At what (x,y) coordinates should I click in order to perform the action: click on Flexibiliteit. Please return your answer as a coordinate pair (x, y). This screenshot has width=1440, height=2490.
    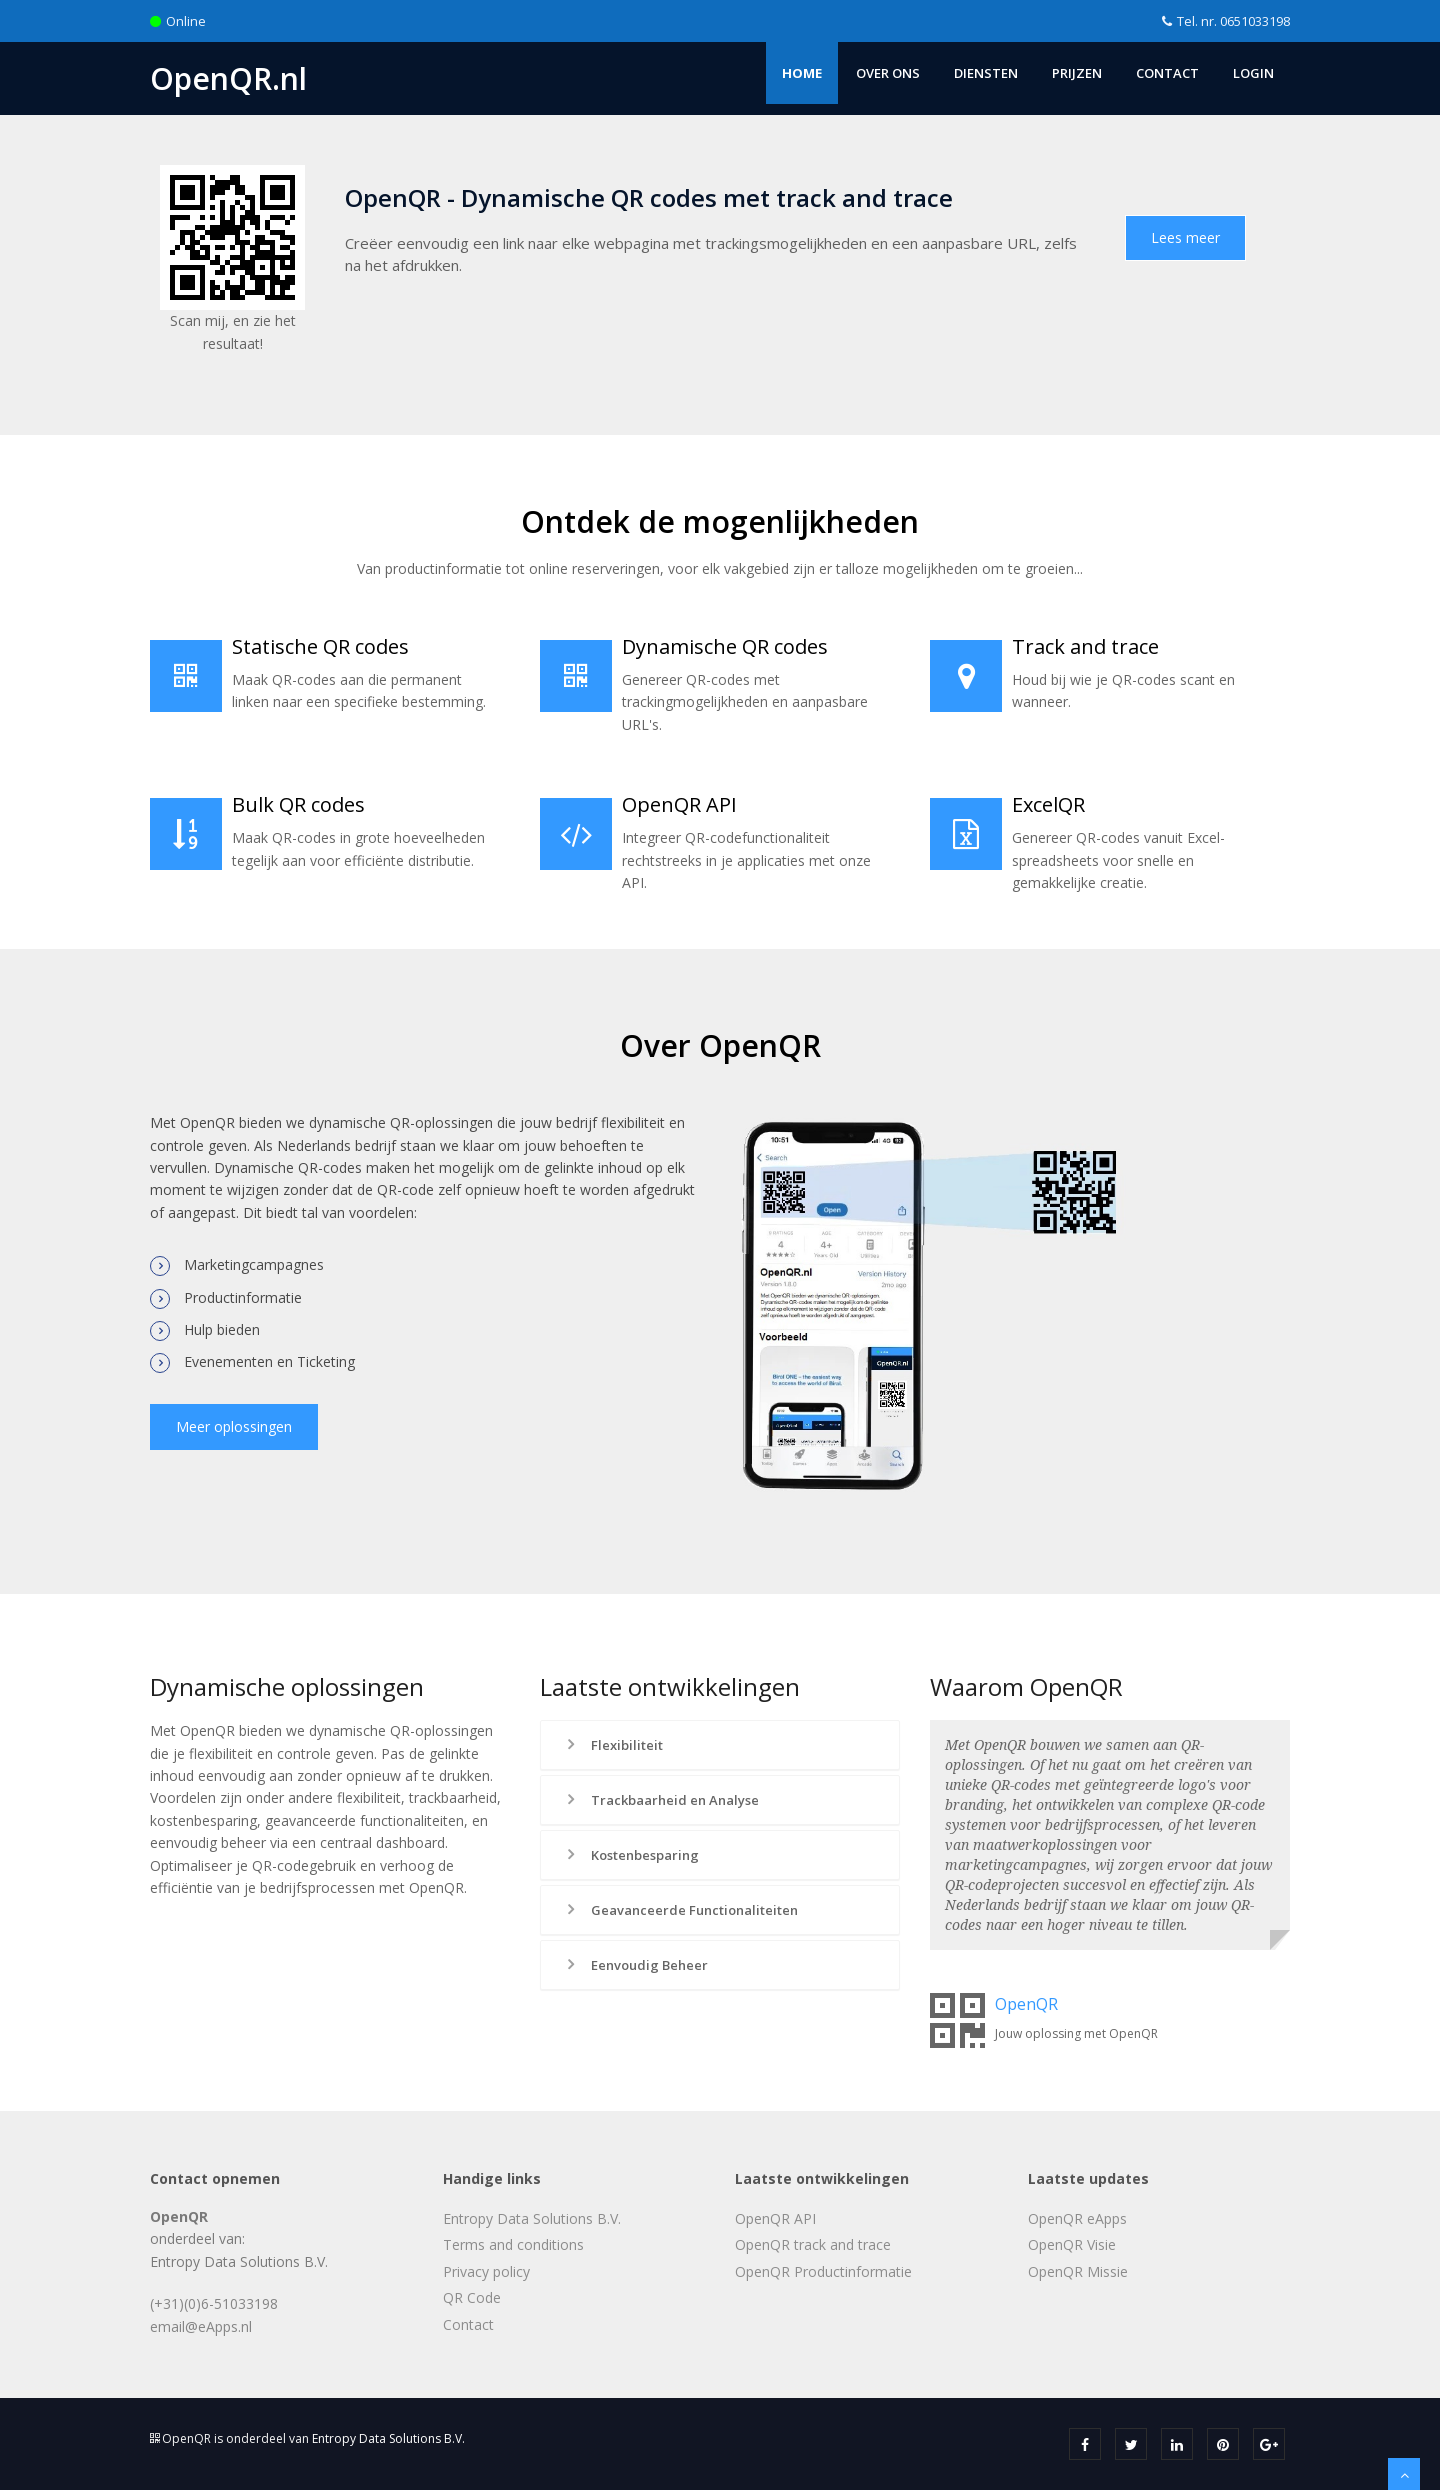
    Looking at the image, I should click on (612, 1745).